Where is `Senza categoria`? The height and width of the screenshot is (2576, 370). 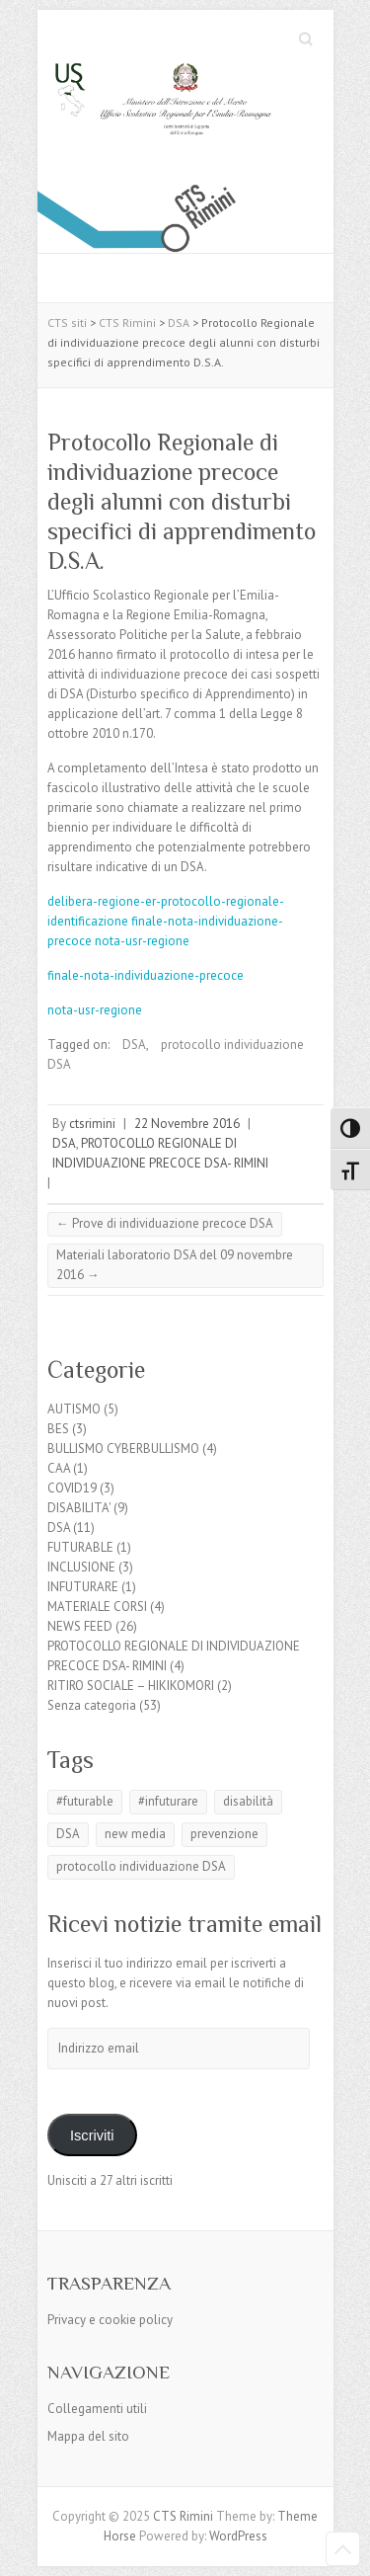
Senza categoria is located at coordinates (91, 1705).